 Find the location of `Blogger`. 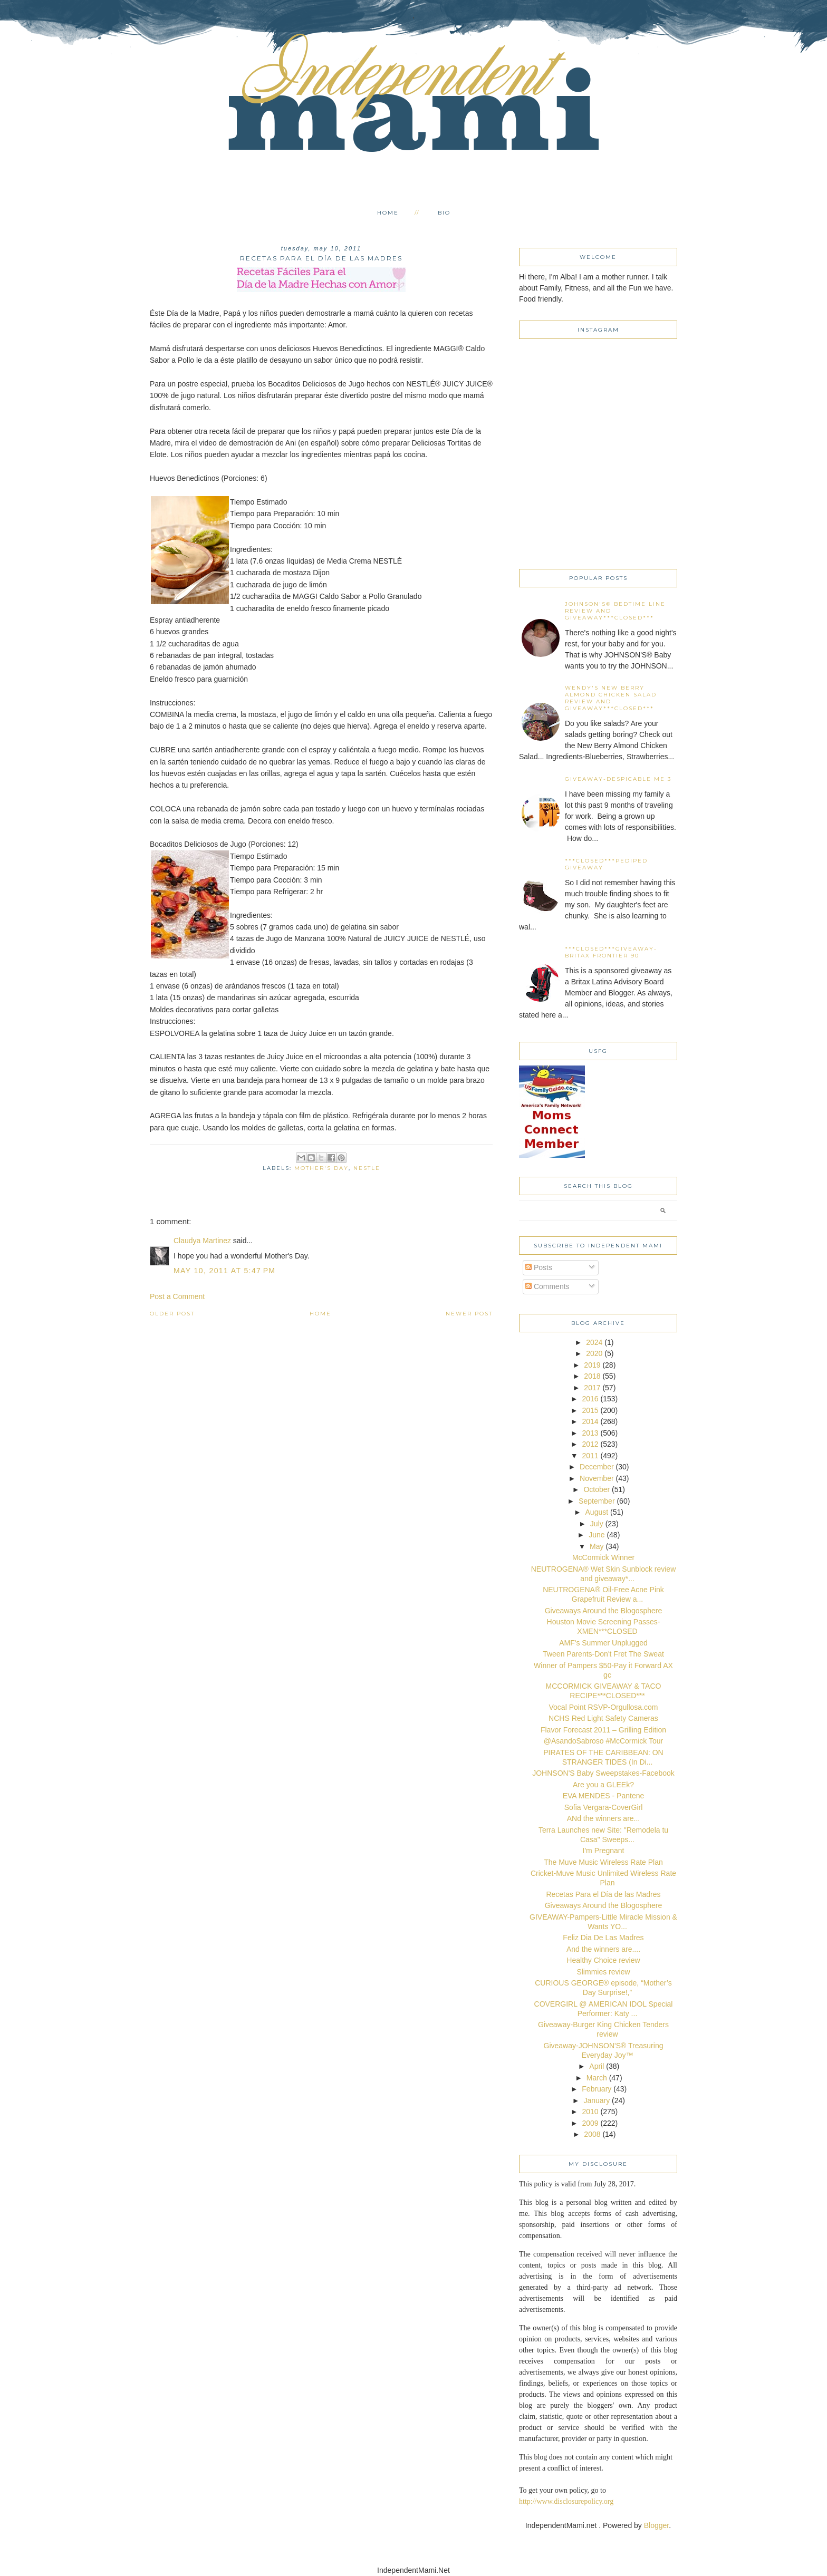

Blogger is located at coordinates (656, 2525).